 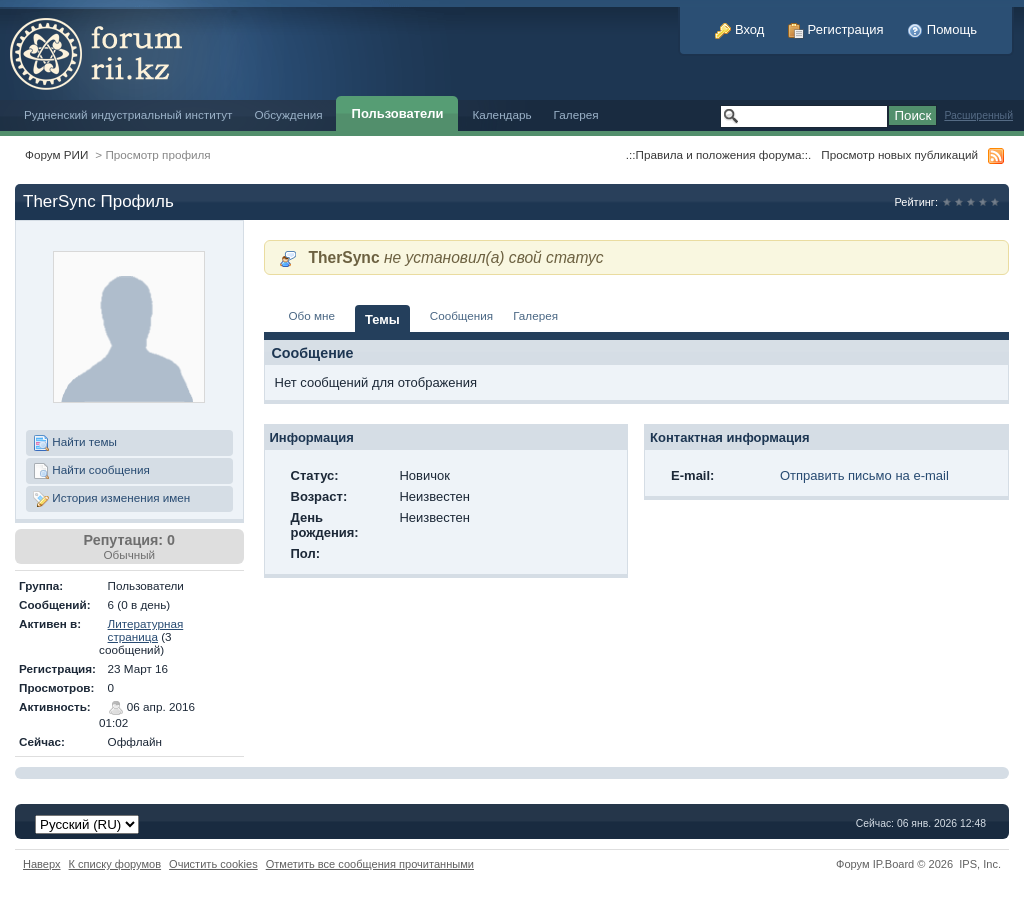 I want to click on Помощь, so click(x=942, y=29).